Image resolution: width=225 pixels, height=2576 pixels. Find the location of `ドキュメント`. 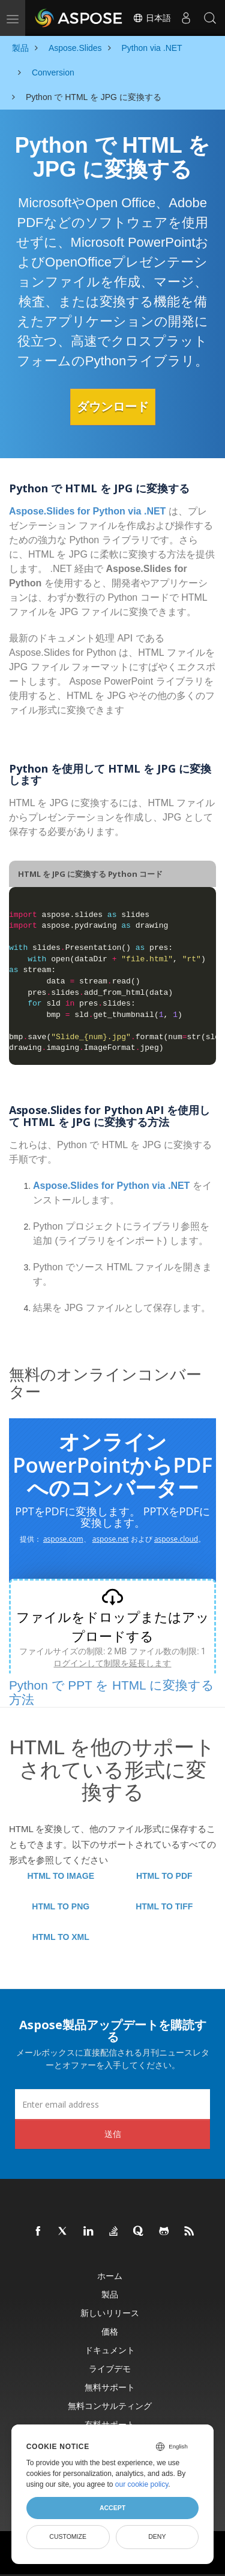

ドキュメント is located at coordinates (110, 2350).